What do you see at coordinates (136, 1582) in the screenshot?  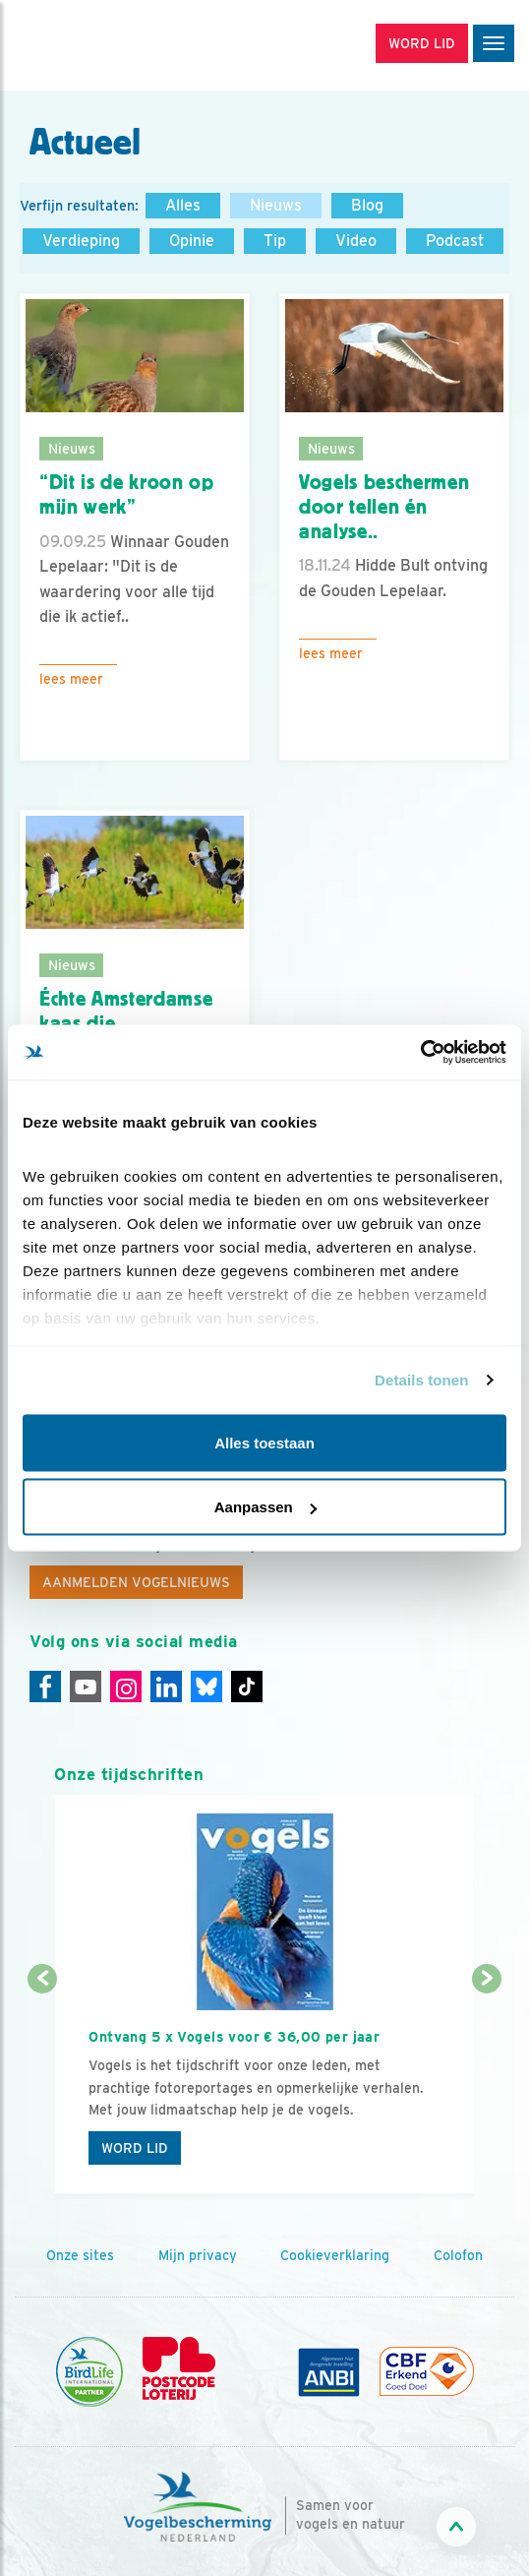 I see `Aanmelden Vogelnieuws` at bounding box center [136, 1582].